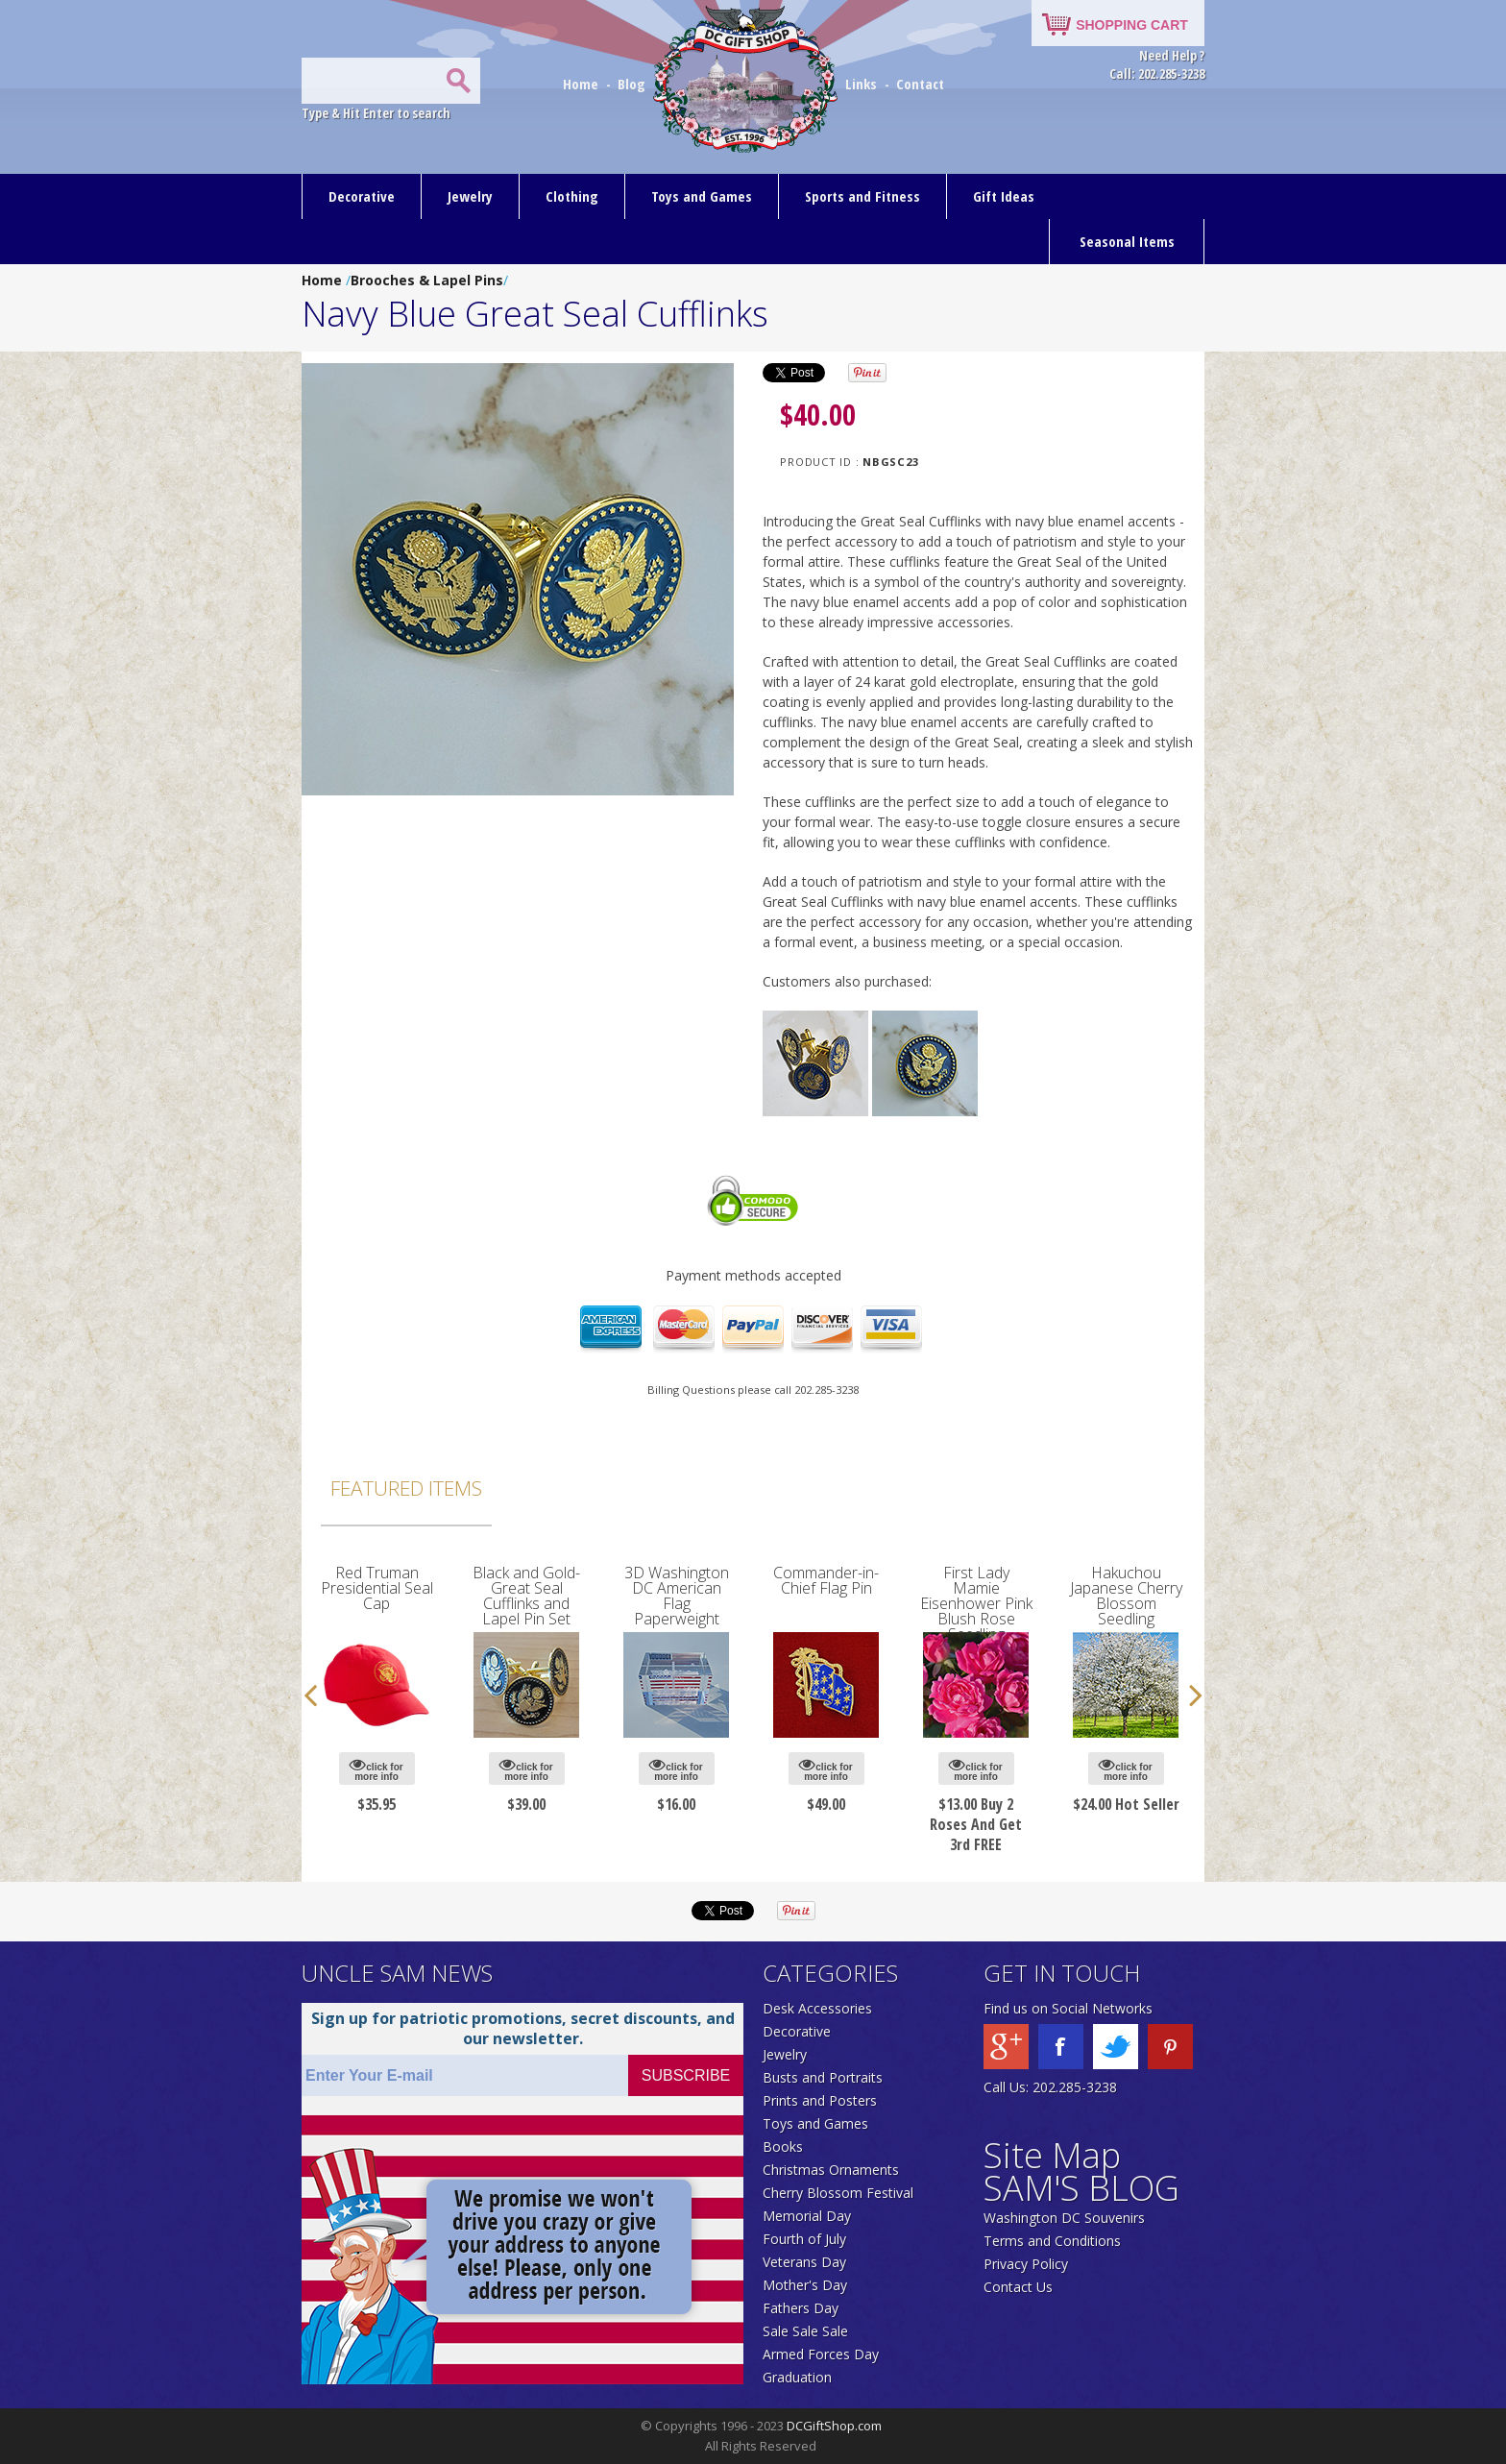  Describe the element at coordinates (582, 83) in the screenshot. I see `Home` at that location.